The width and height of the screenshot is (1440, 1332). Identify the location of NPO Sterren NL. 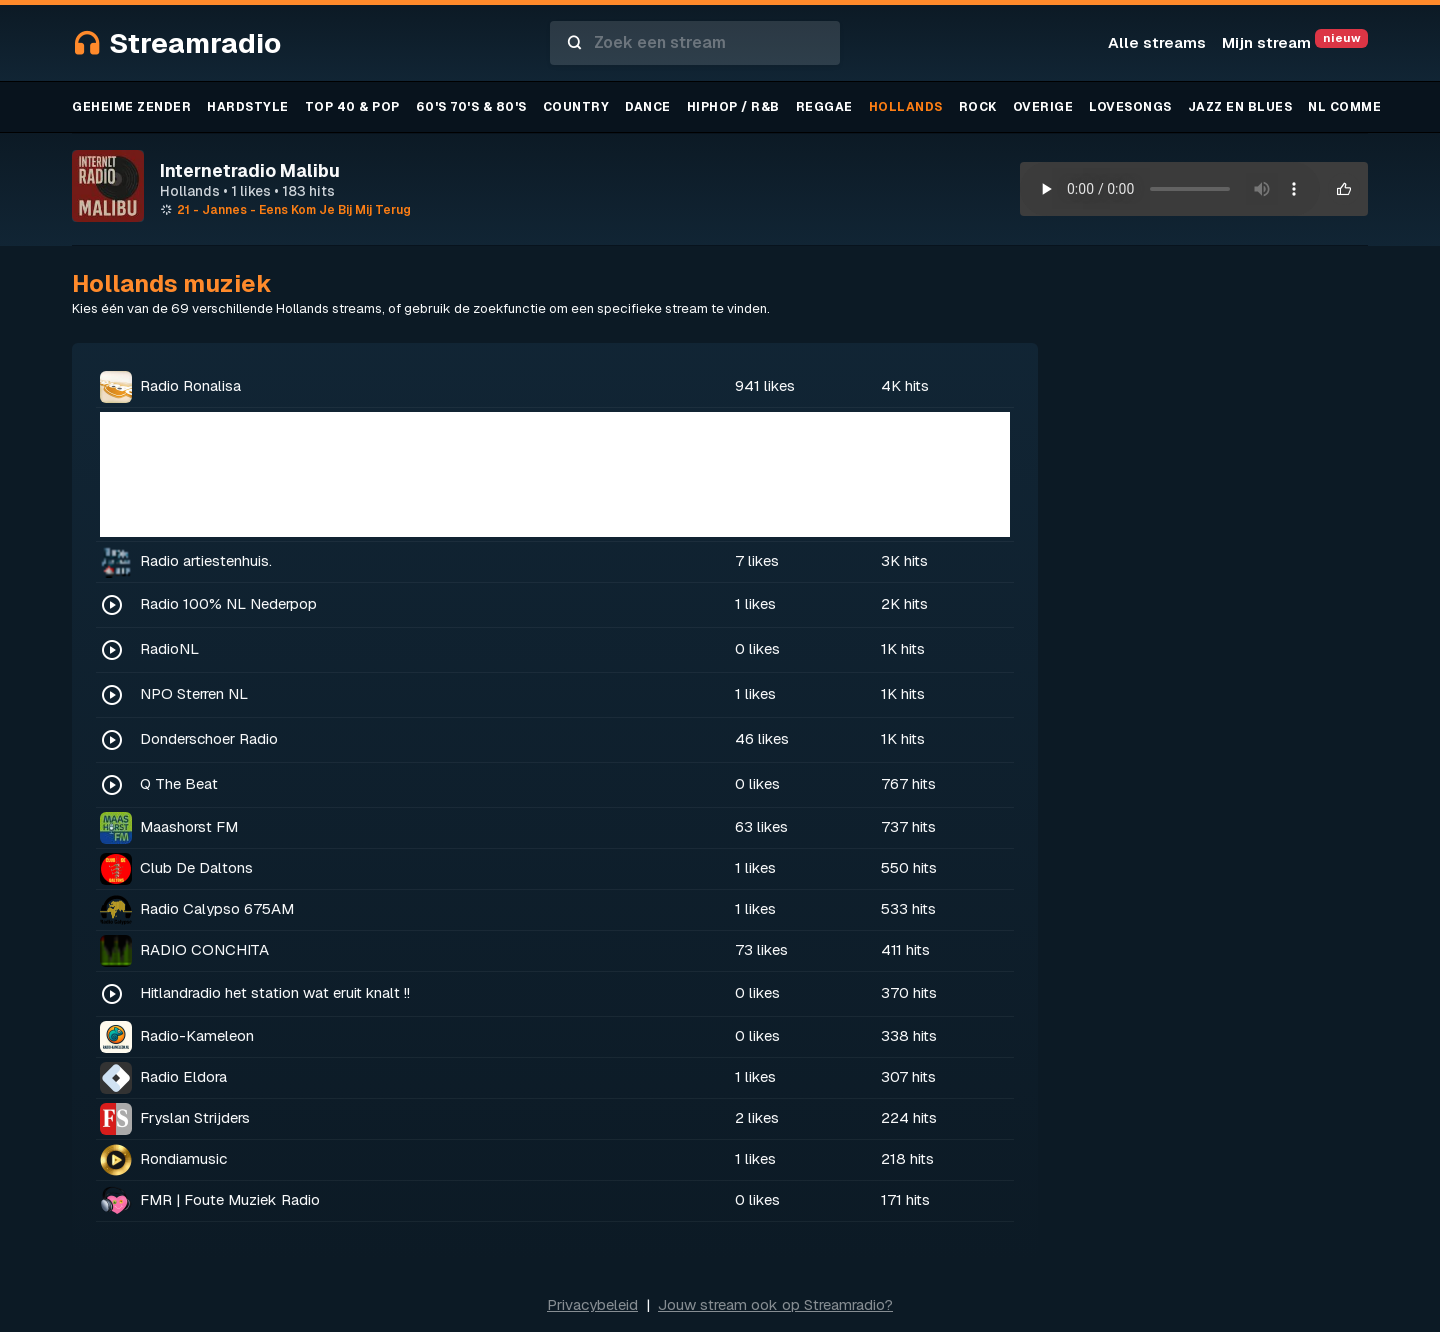
(194, 693).